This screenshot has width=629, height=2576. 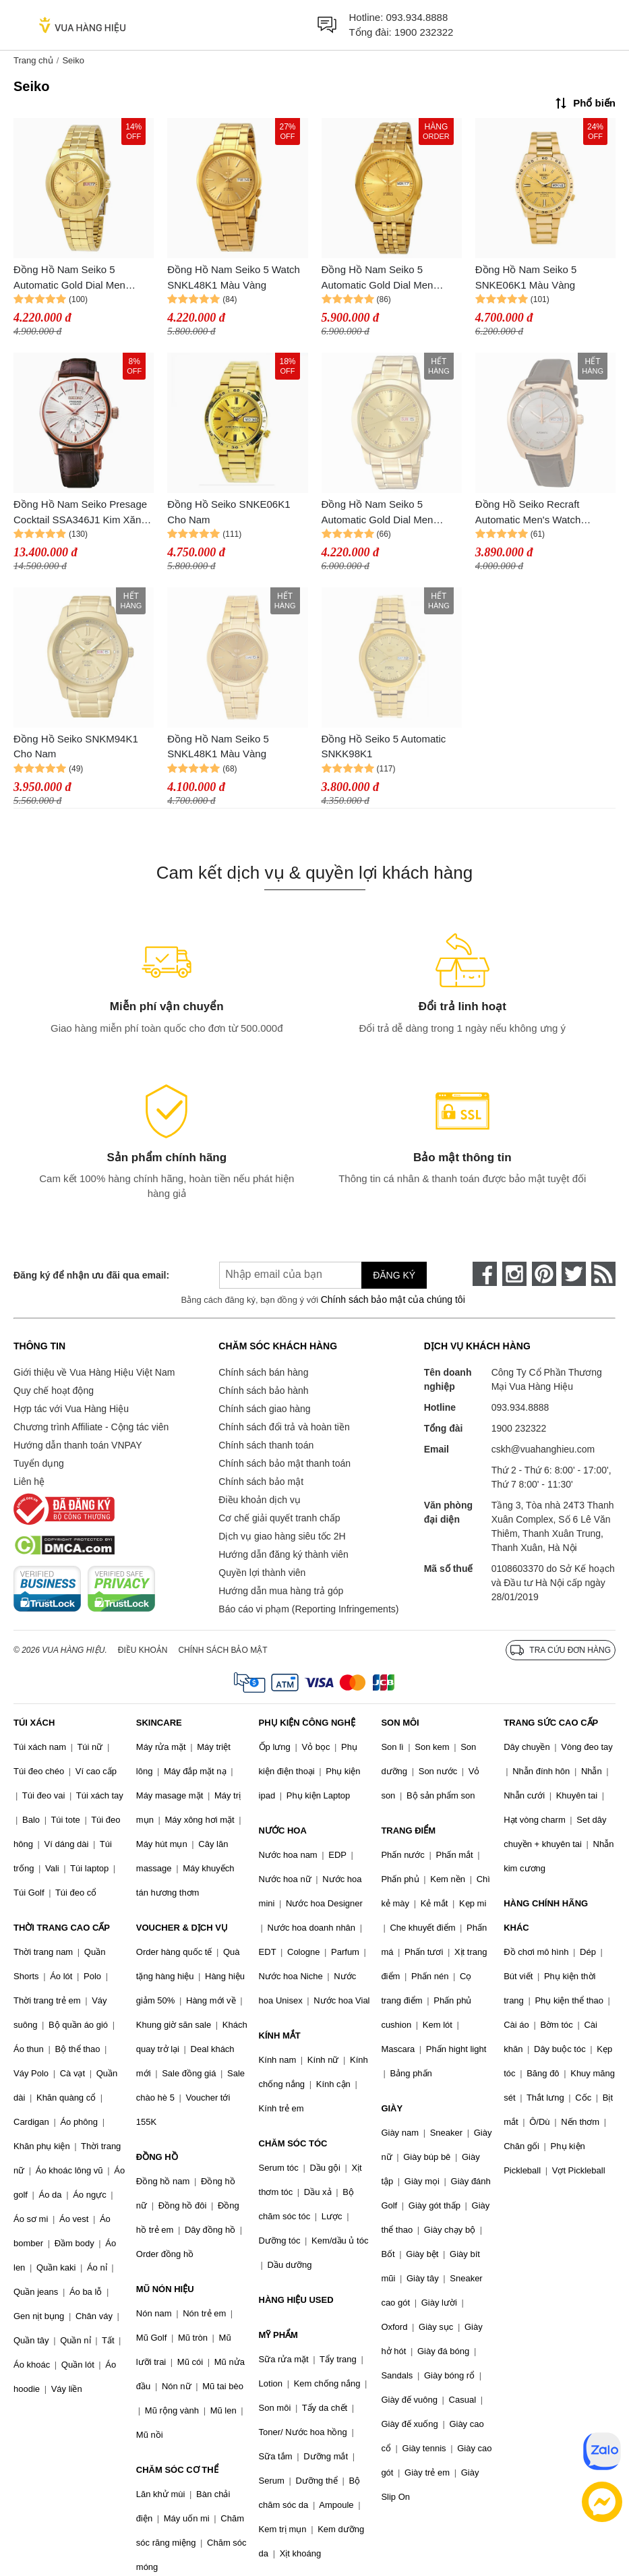 What do you see at coordinates (278, 2335) in the screenshot?
I see `MỸ PHẨM` at bounding box center [278, 2335].